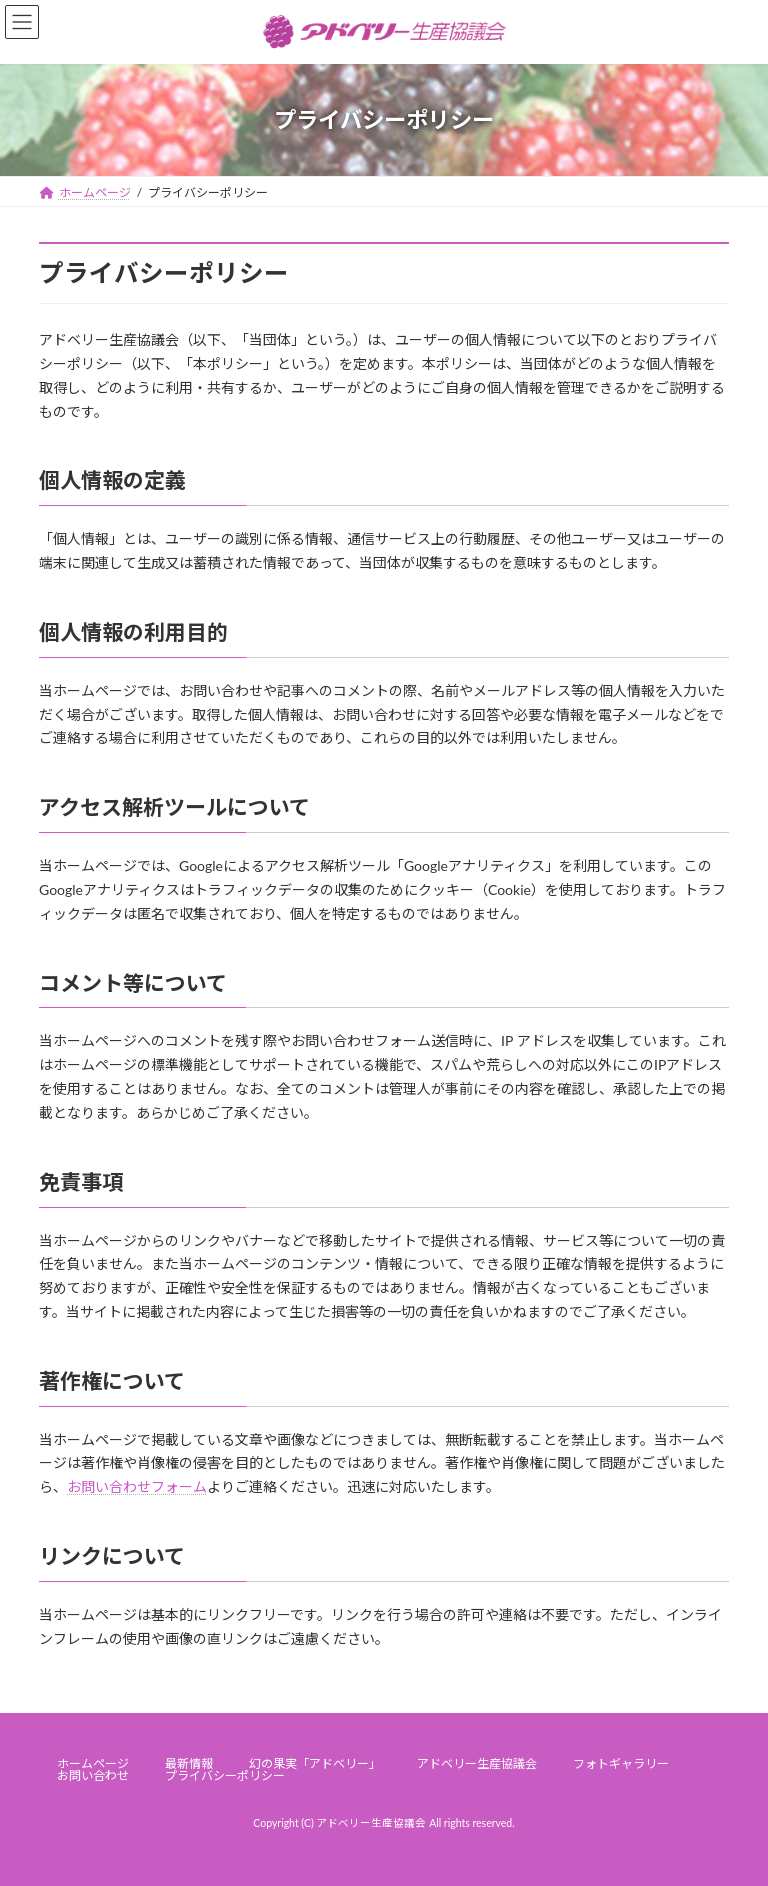  What do you see at coordinates (137, 1486) in the screenshot?
I see `お問い合わせフォーム` at bounding box center [137, 1486].